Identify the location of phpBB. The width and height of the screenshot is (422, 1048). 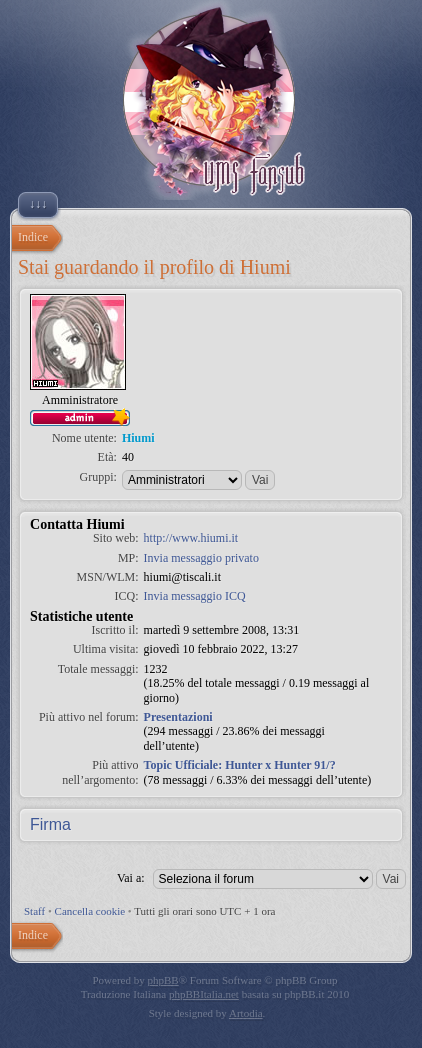
(163, 980).